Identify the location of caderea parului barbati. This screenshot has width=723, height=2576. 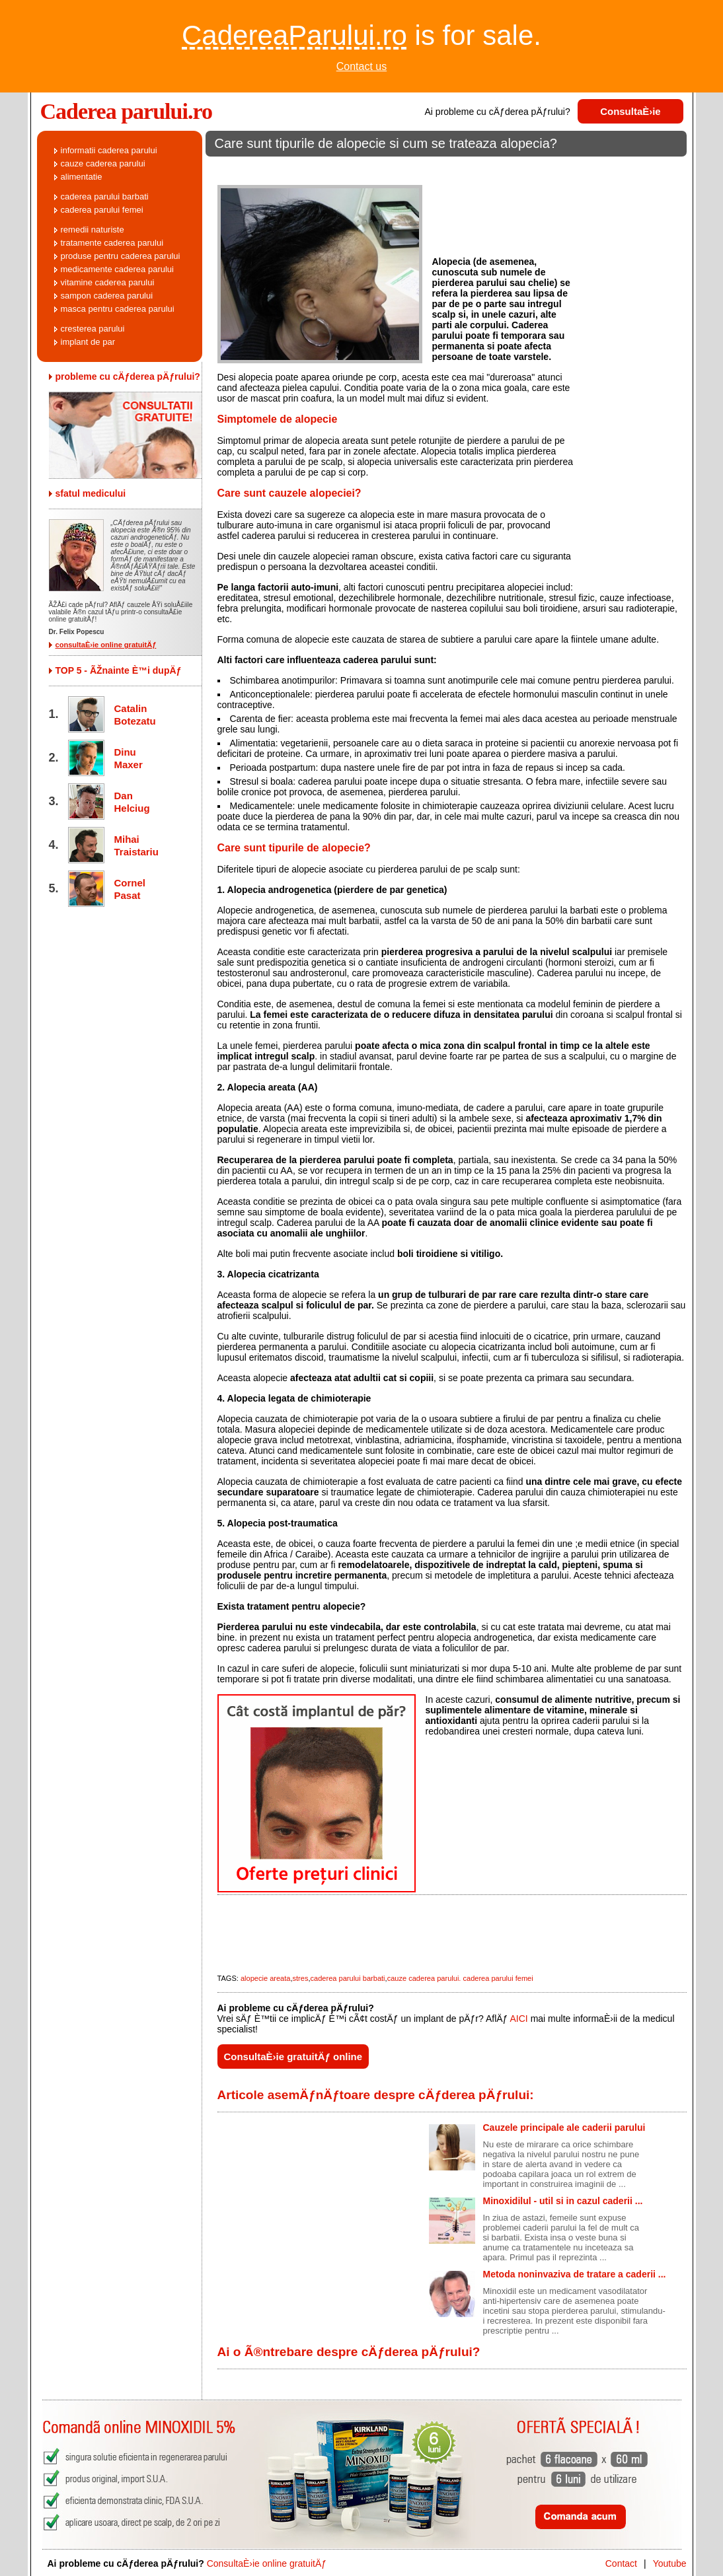
(348, 1978).